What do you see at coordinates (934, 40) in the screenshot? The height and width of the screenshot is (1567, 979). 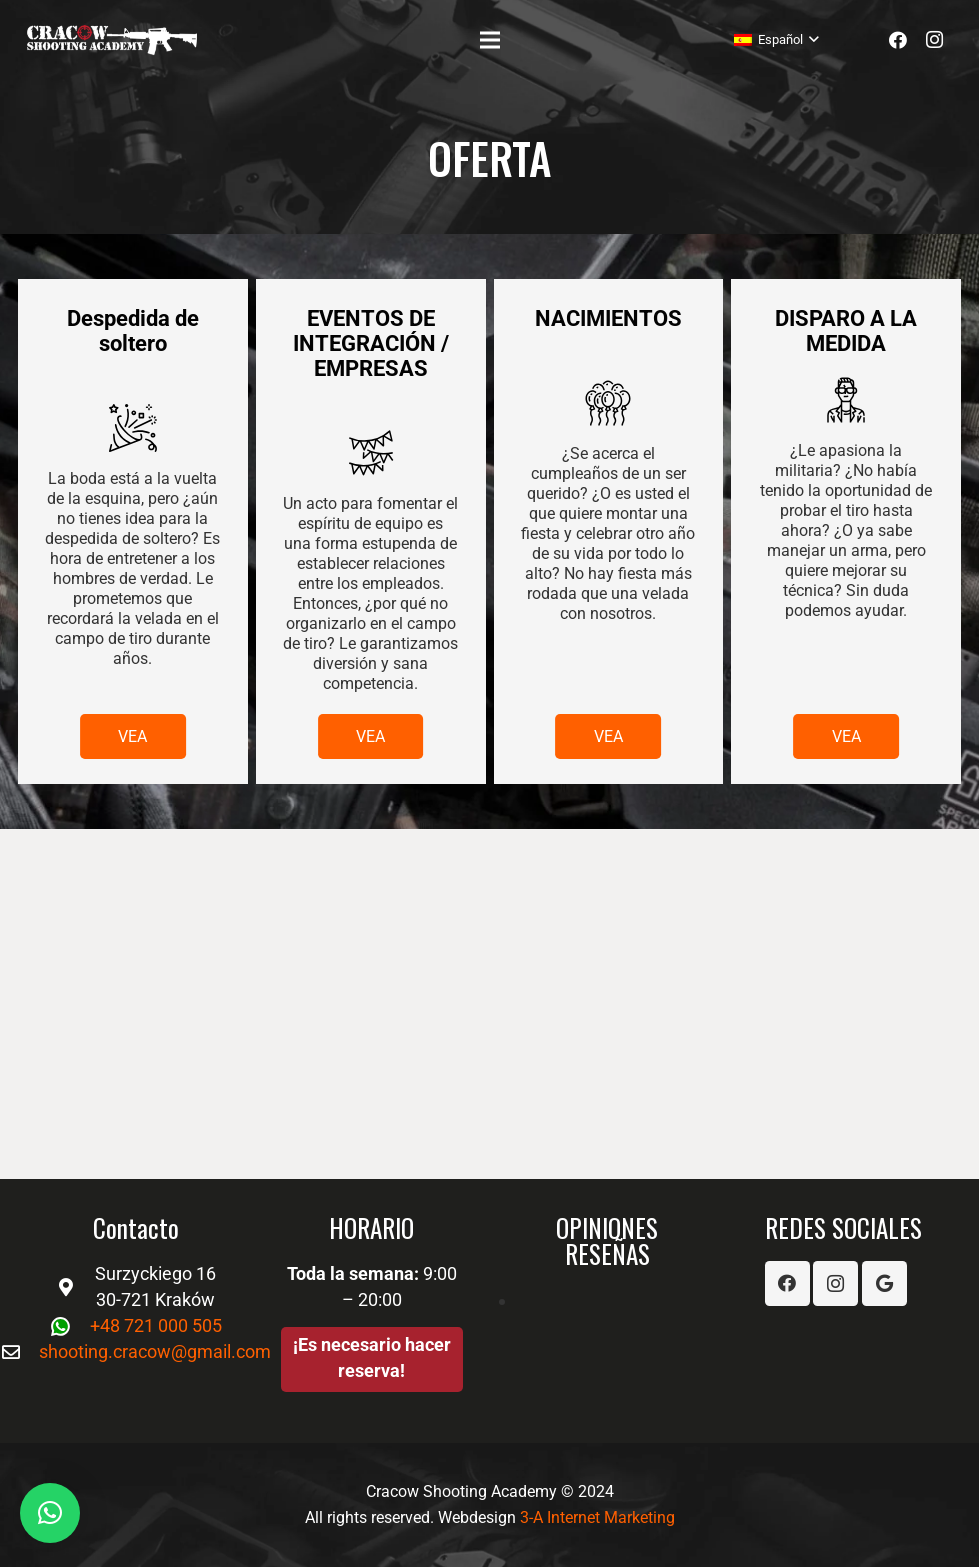 I see `[Instagram]` at bounding box center [934, 40].